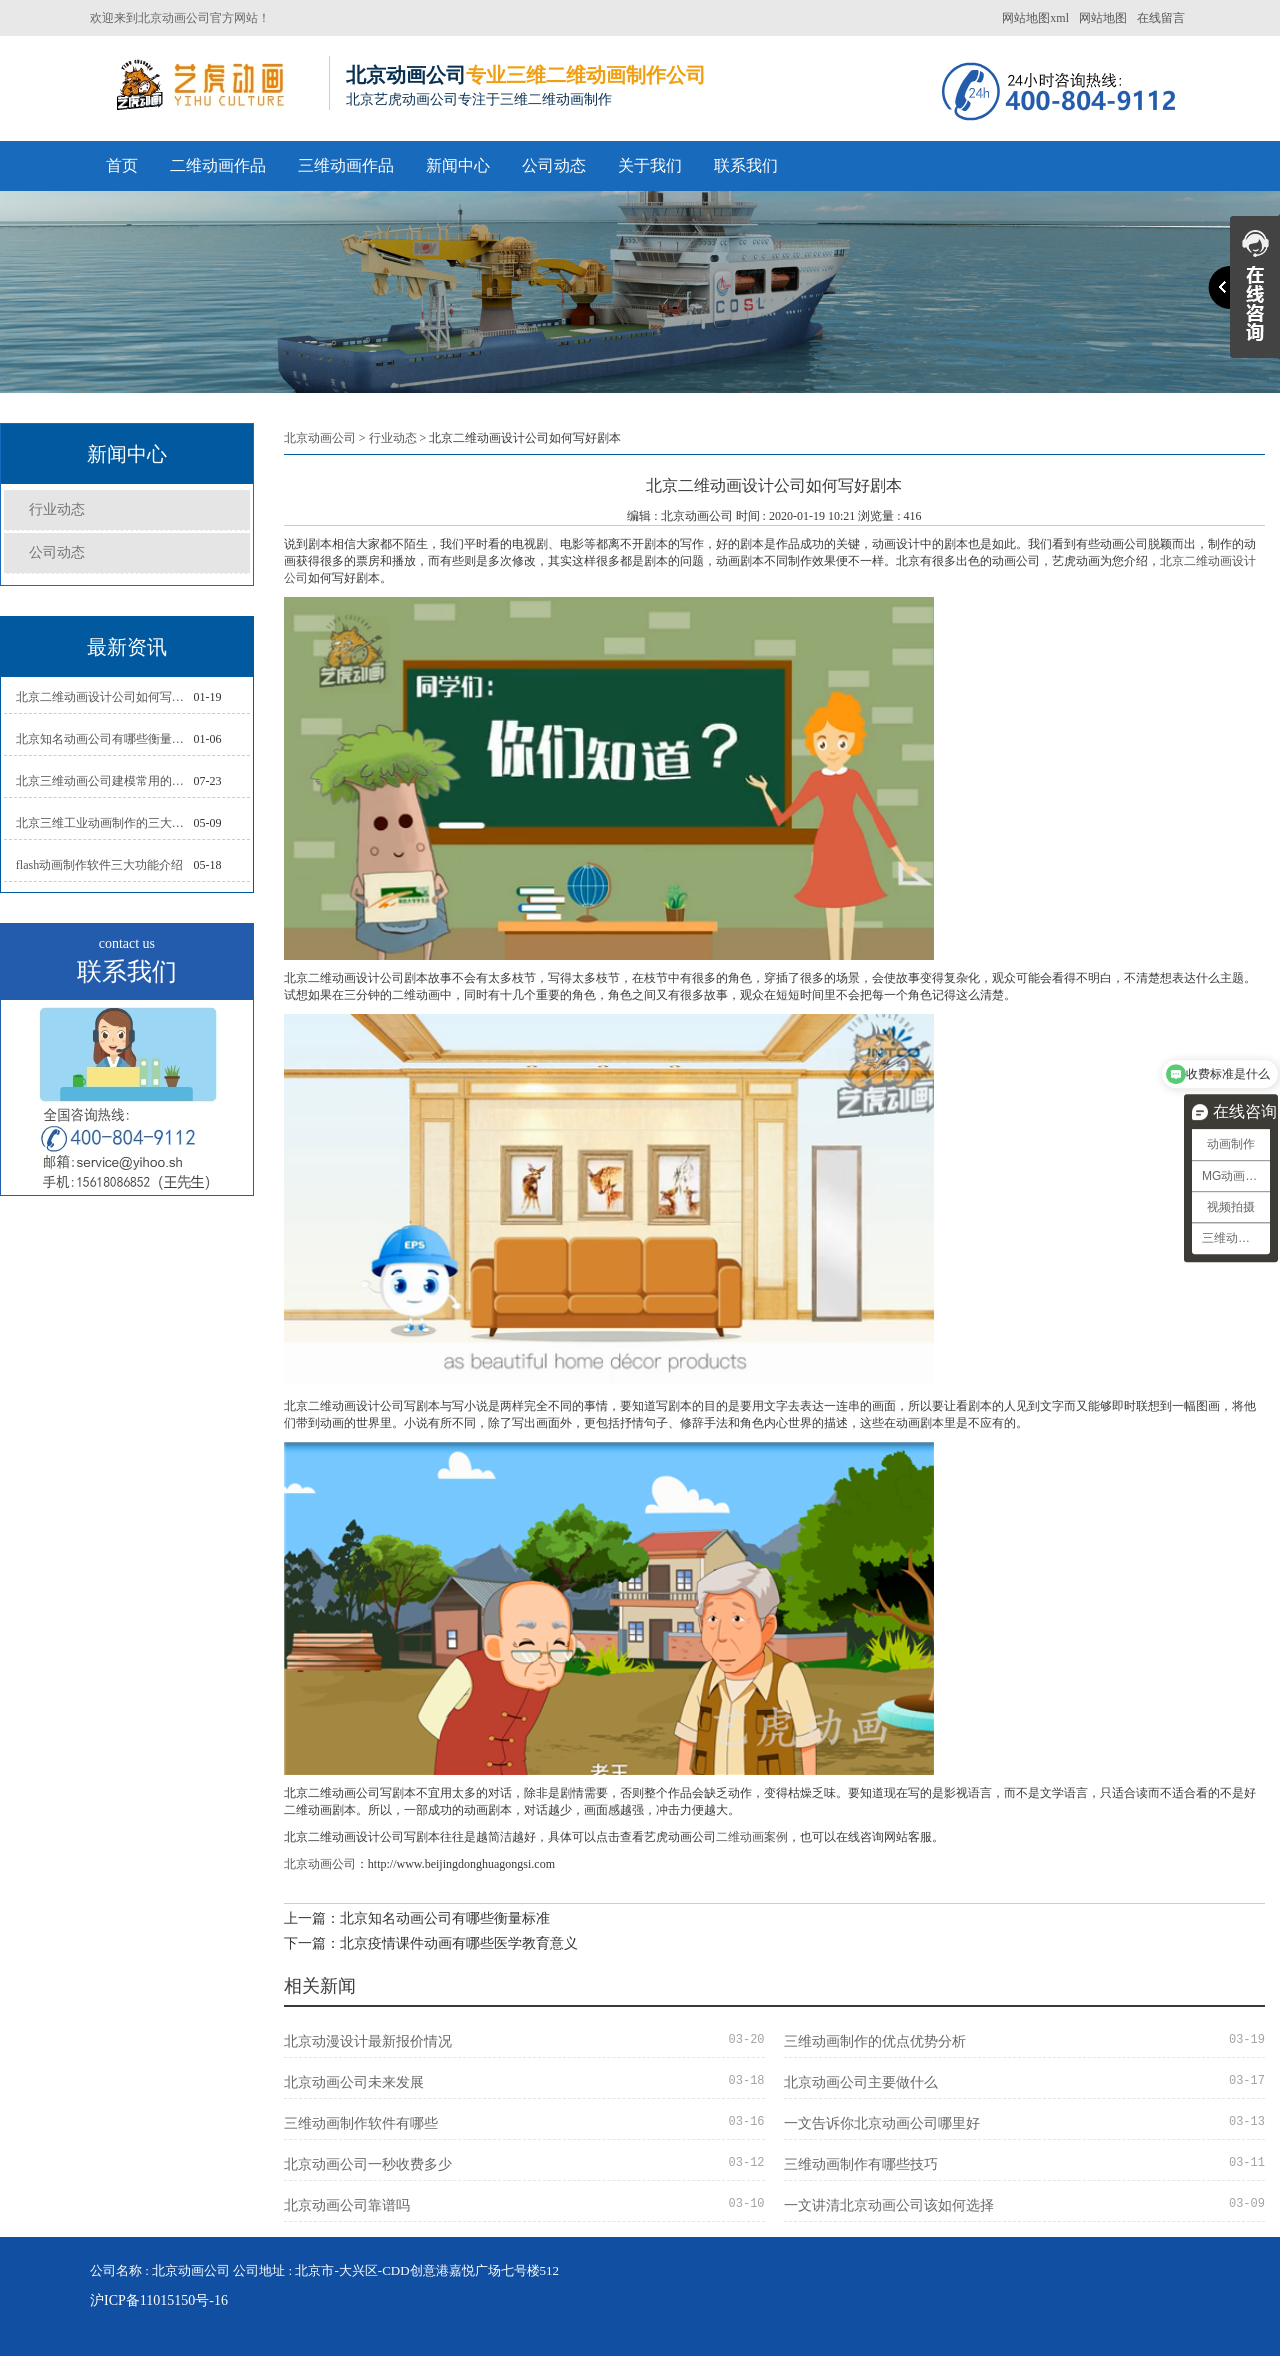 The image size is (1280, 2356). What do you see at coordinates (57, 509) in the screenshot?
I see `行业动态` at bounding box center [57, 509].